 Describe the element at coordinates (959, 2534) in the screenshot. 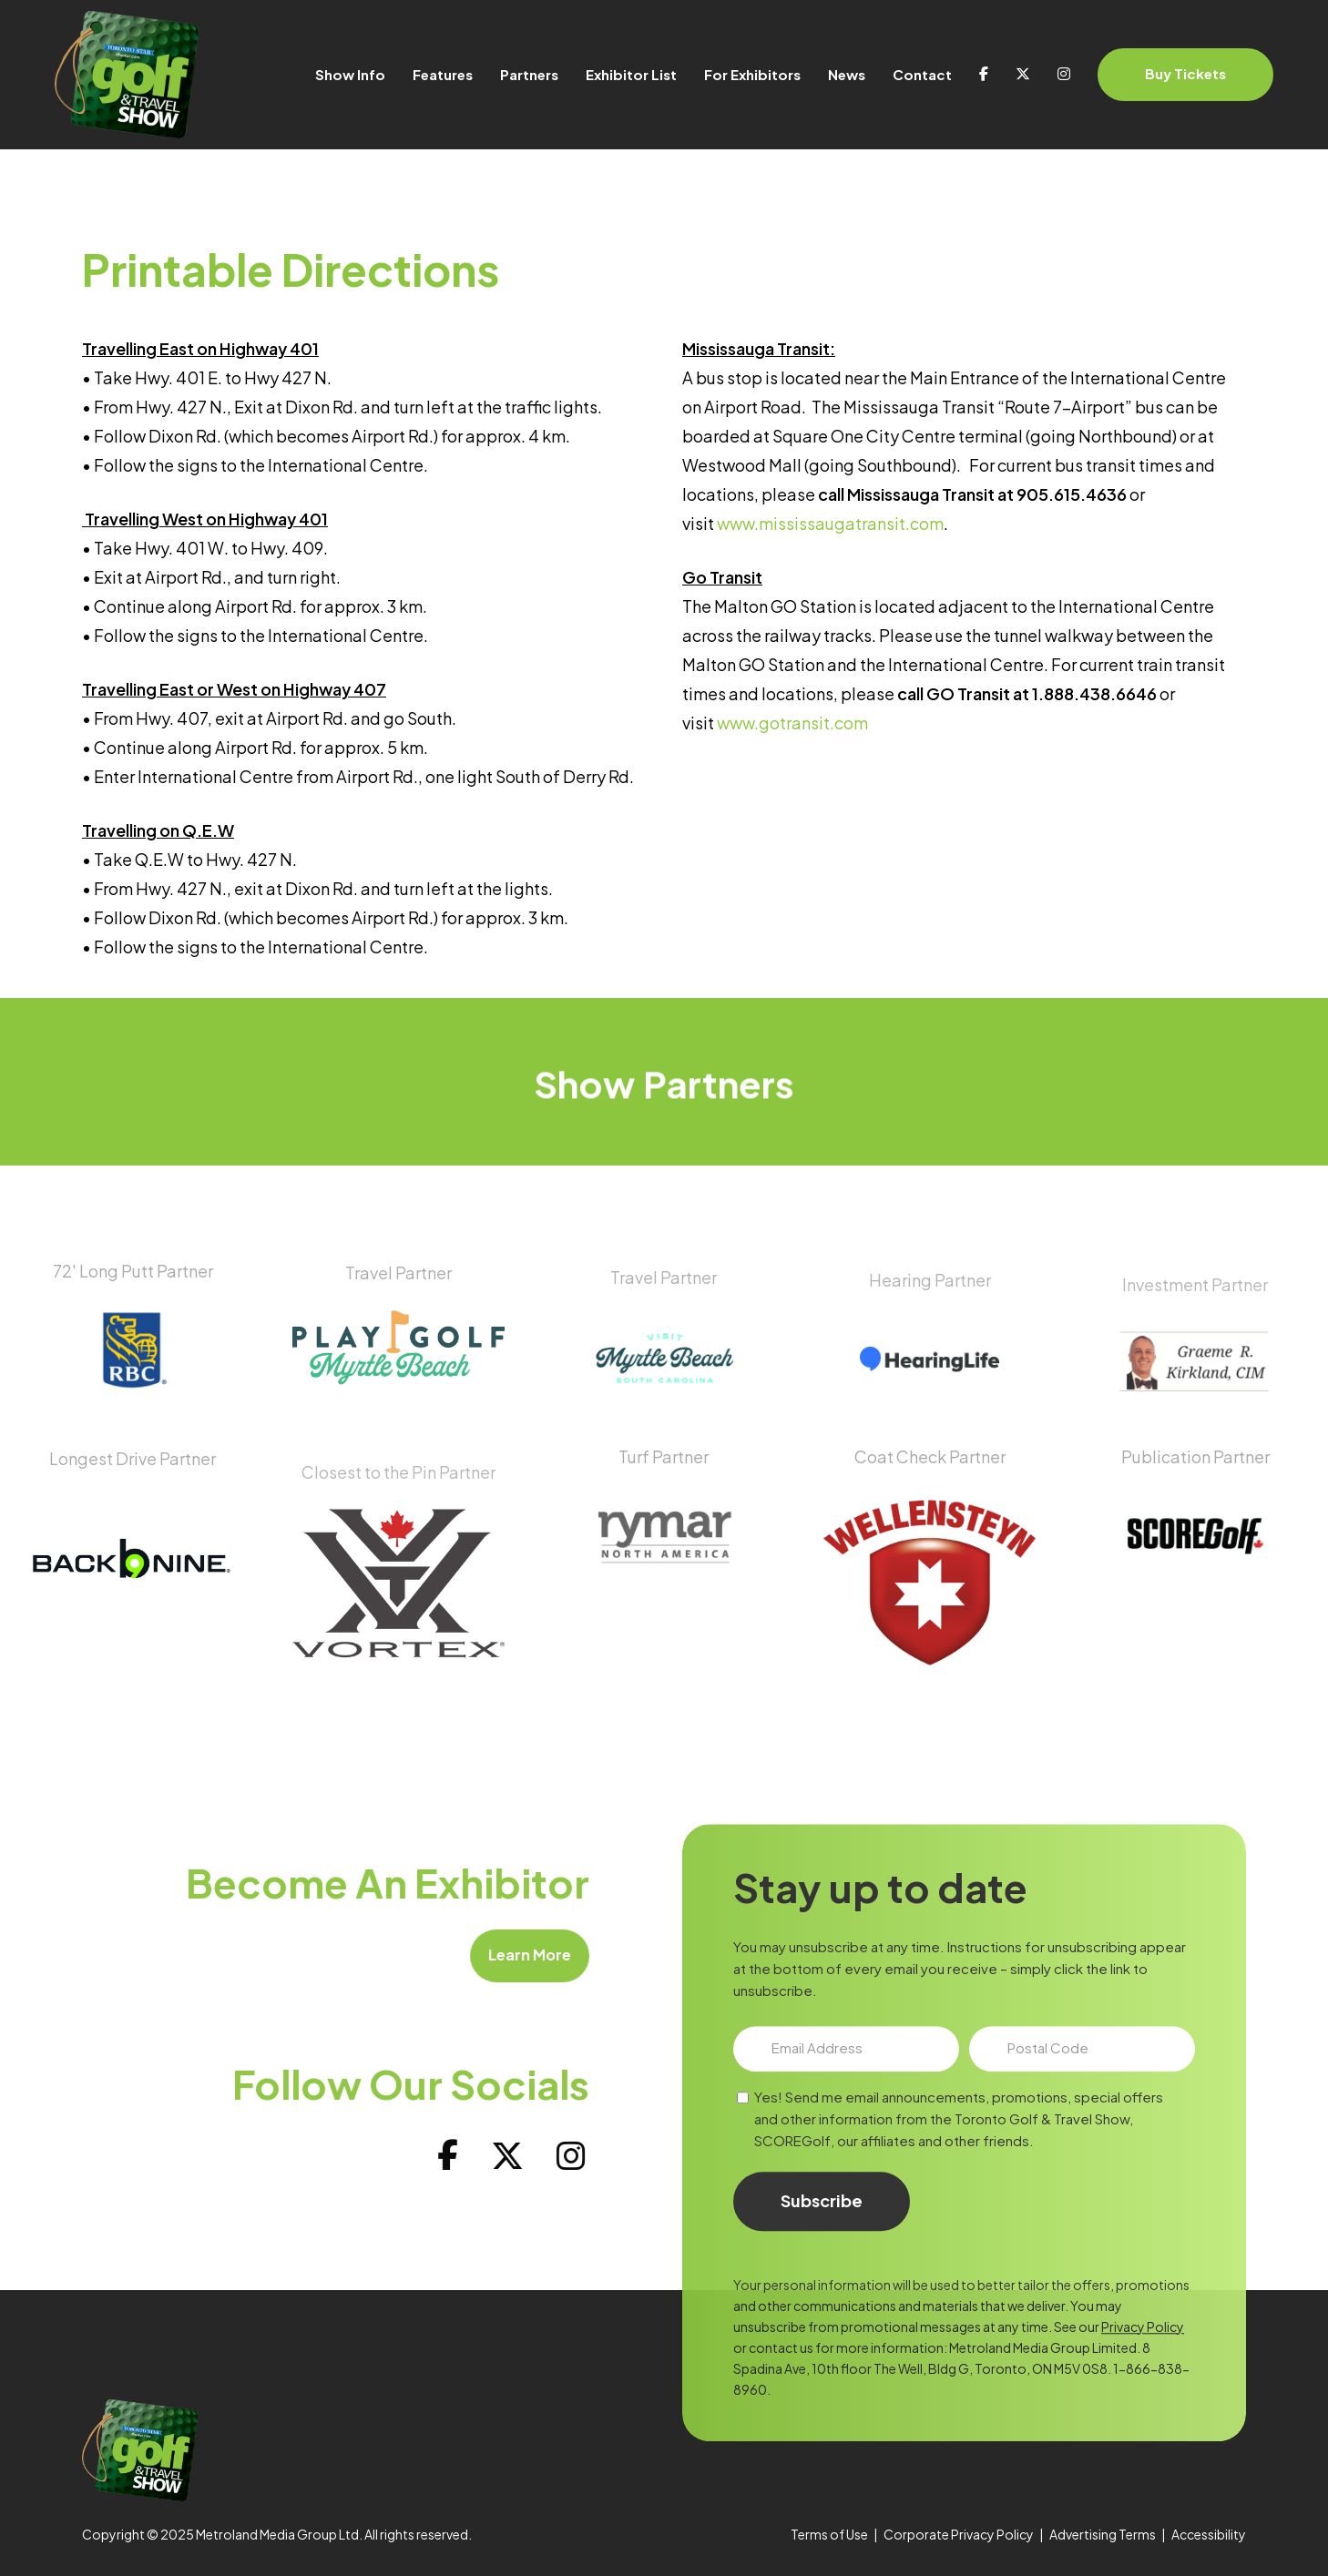

I see `Corporate Privacy Policy` at that location.